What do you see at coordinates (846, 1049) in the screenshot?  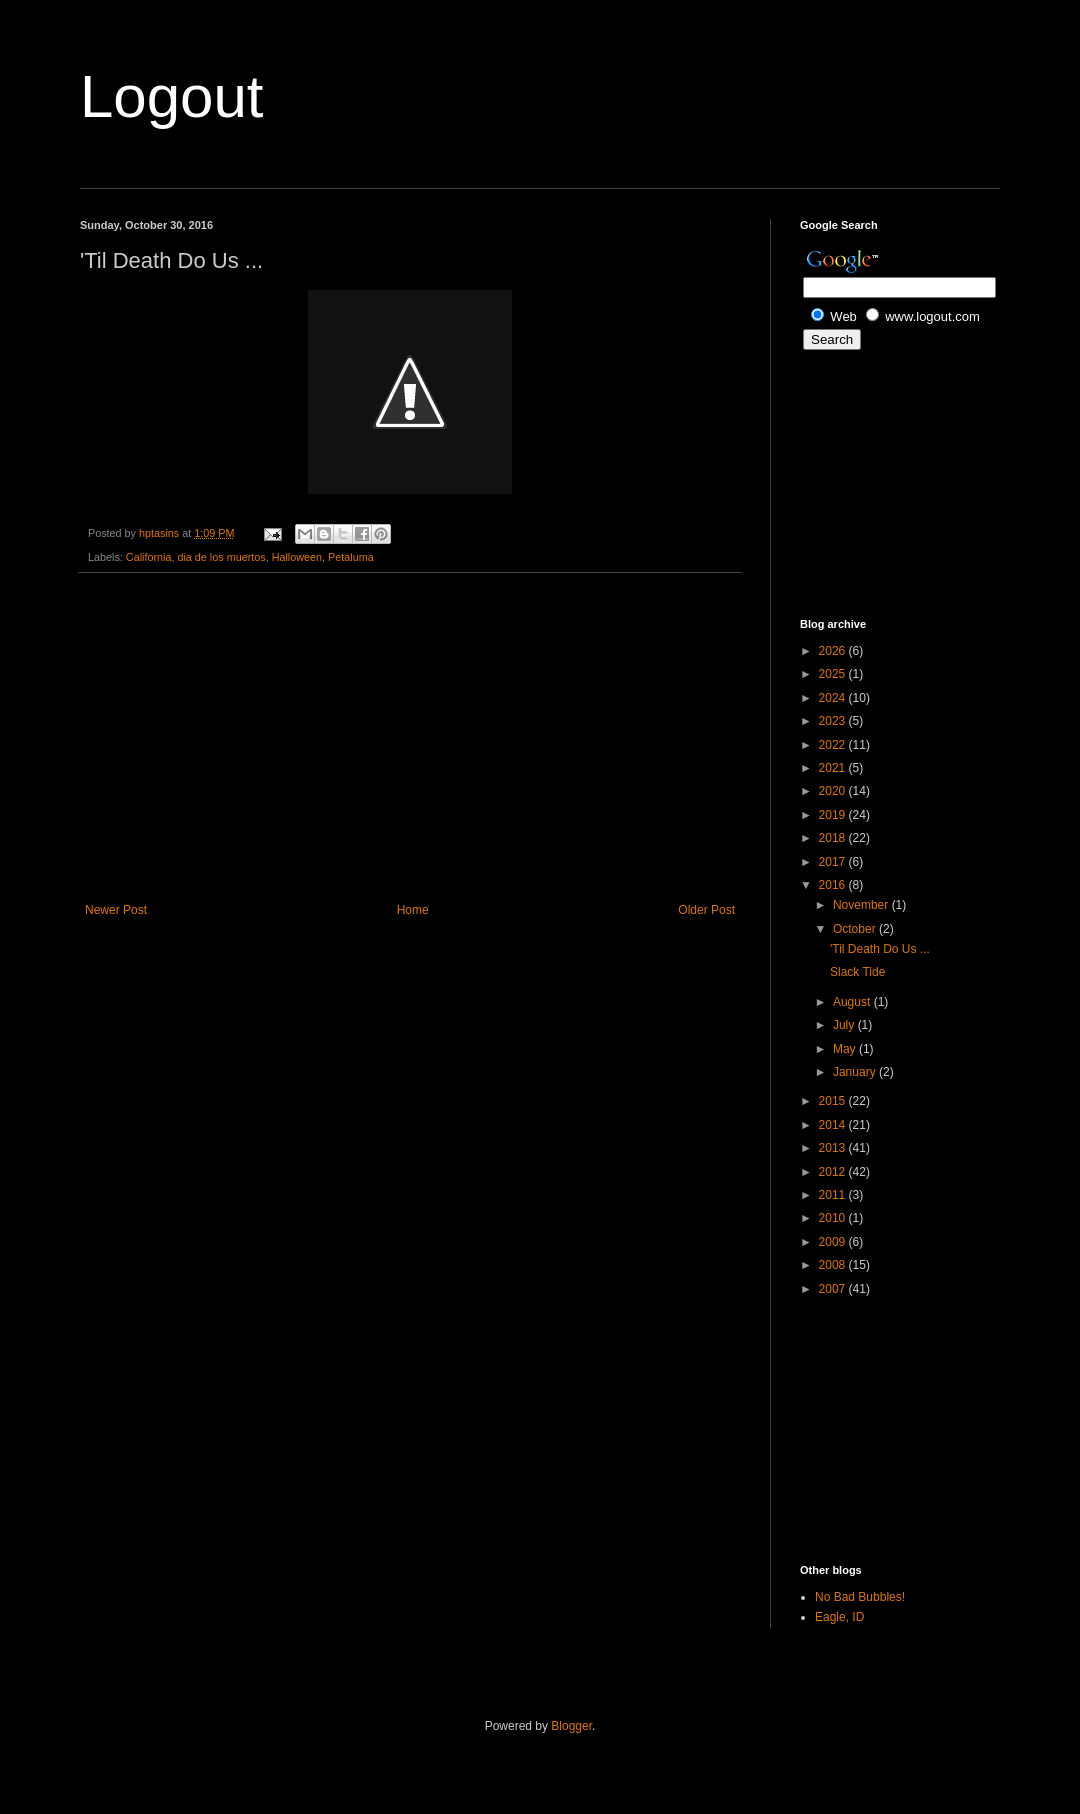 I see `May` at bounding box center [846, 1049].